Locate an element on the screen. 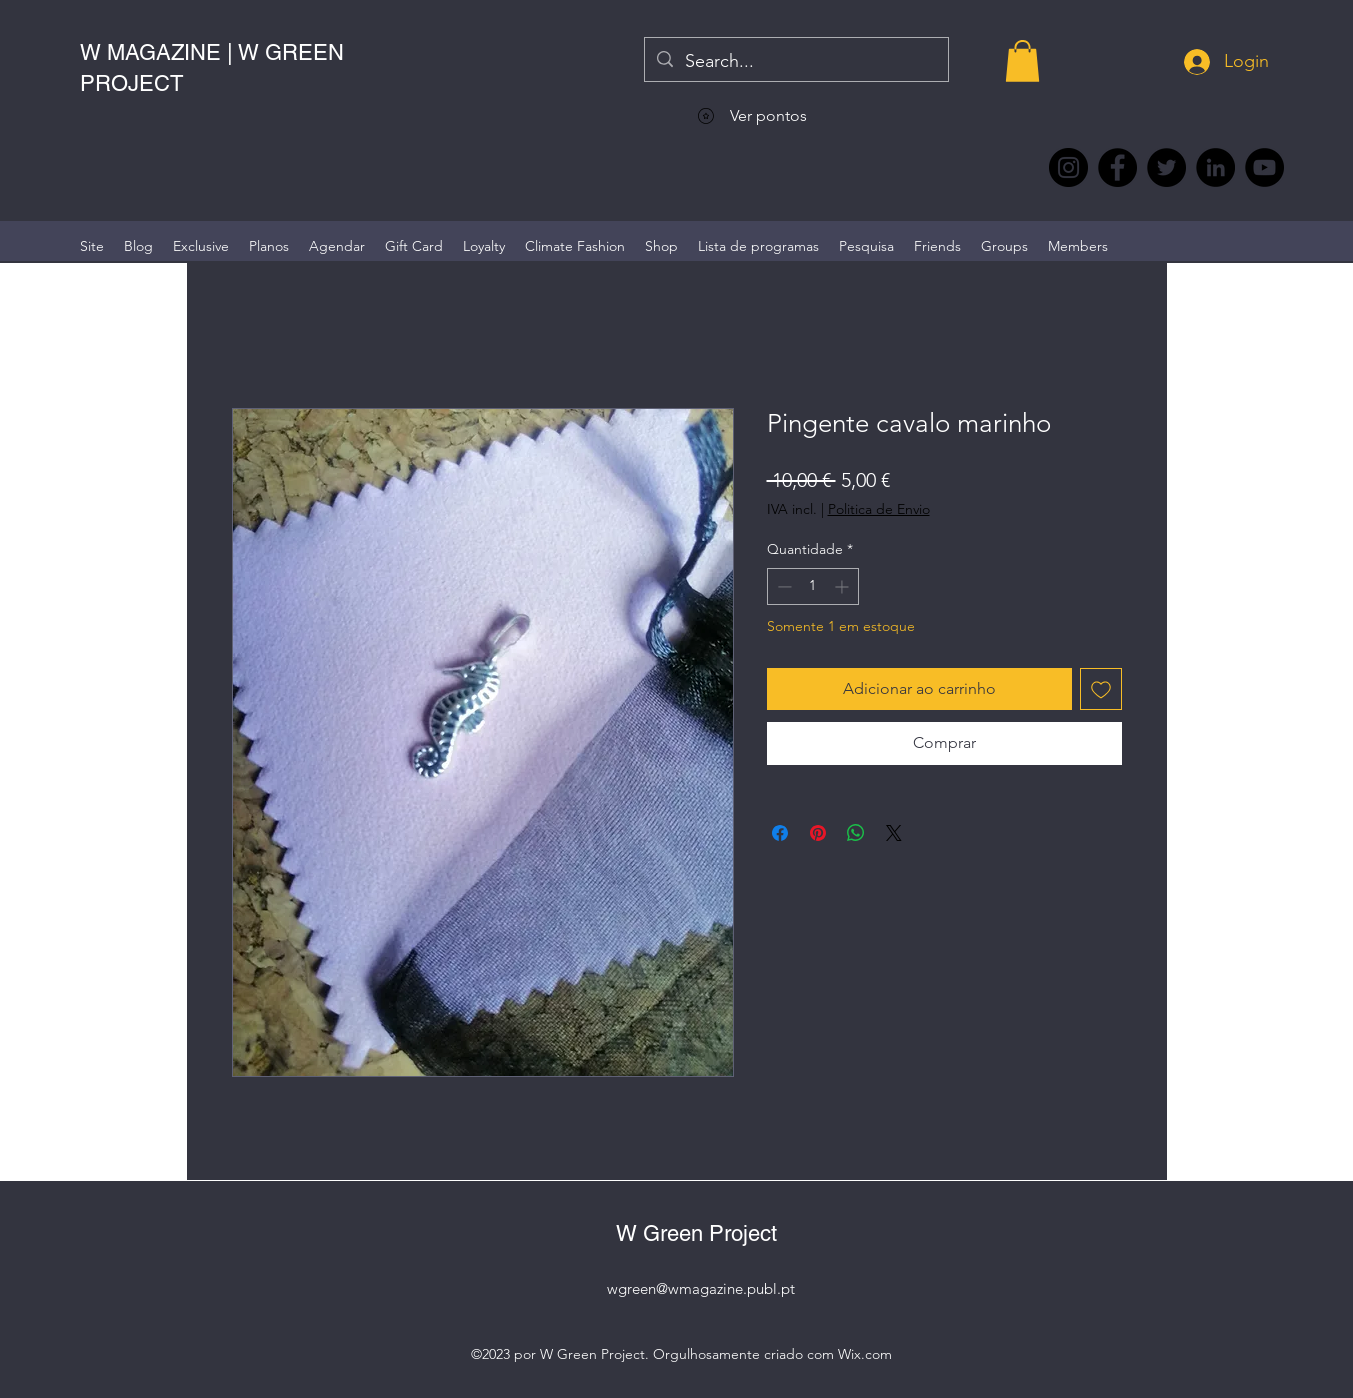 This screenshot has width=1353, height=1398. [Twitter @Magazine_W #wmagazine] is located at coordinates (1166, 167).